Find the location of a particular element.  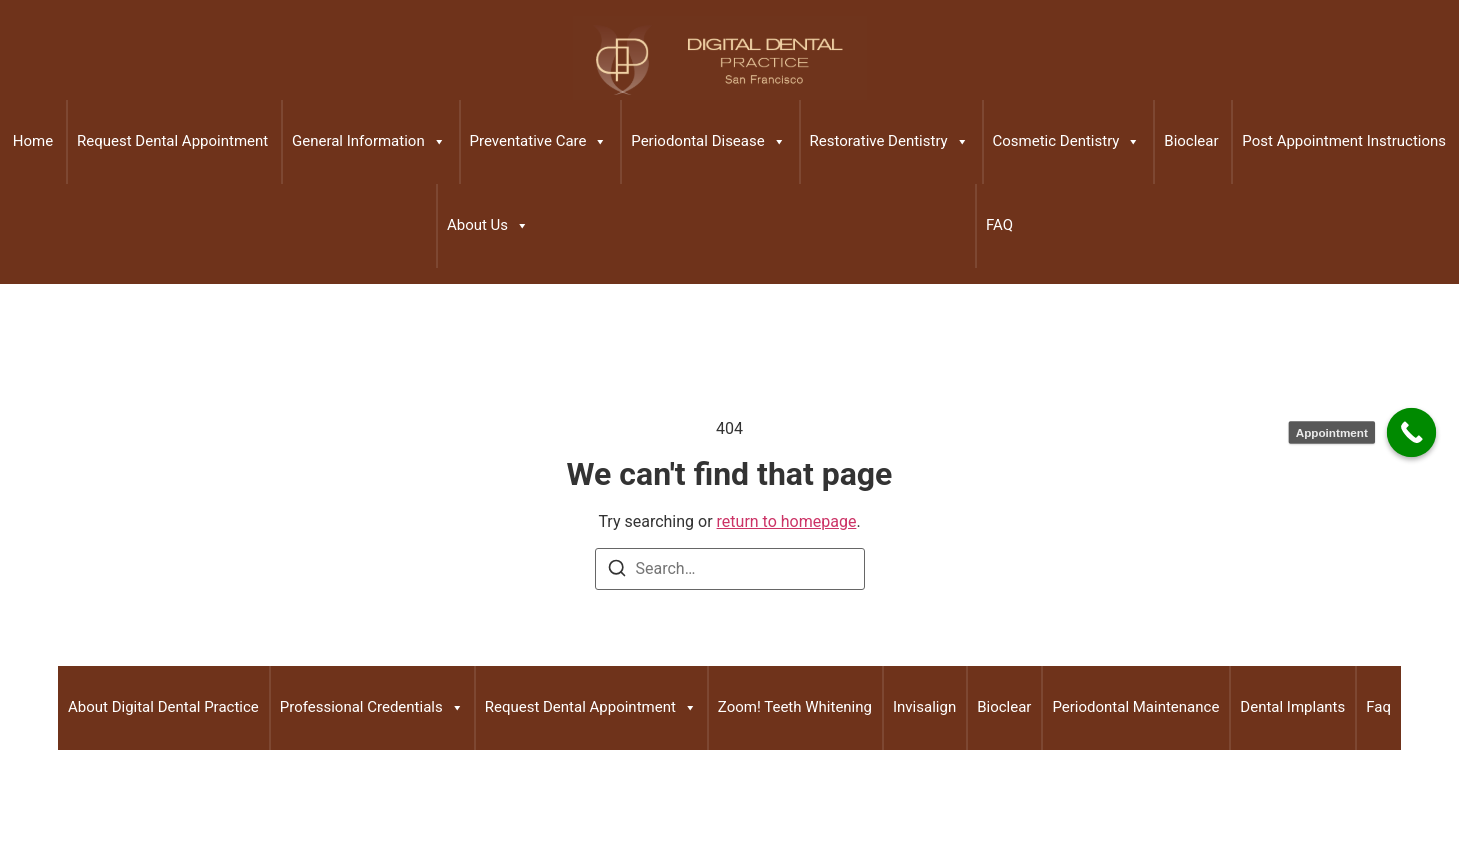

Professional Credentials is located at coordinates (372, 708).